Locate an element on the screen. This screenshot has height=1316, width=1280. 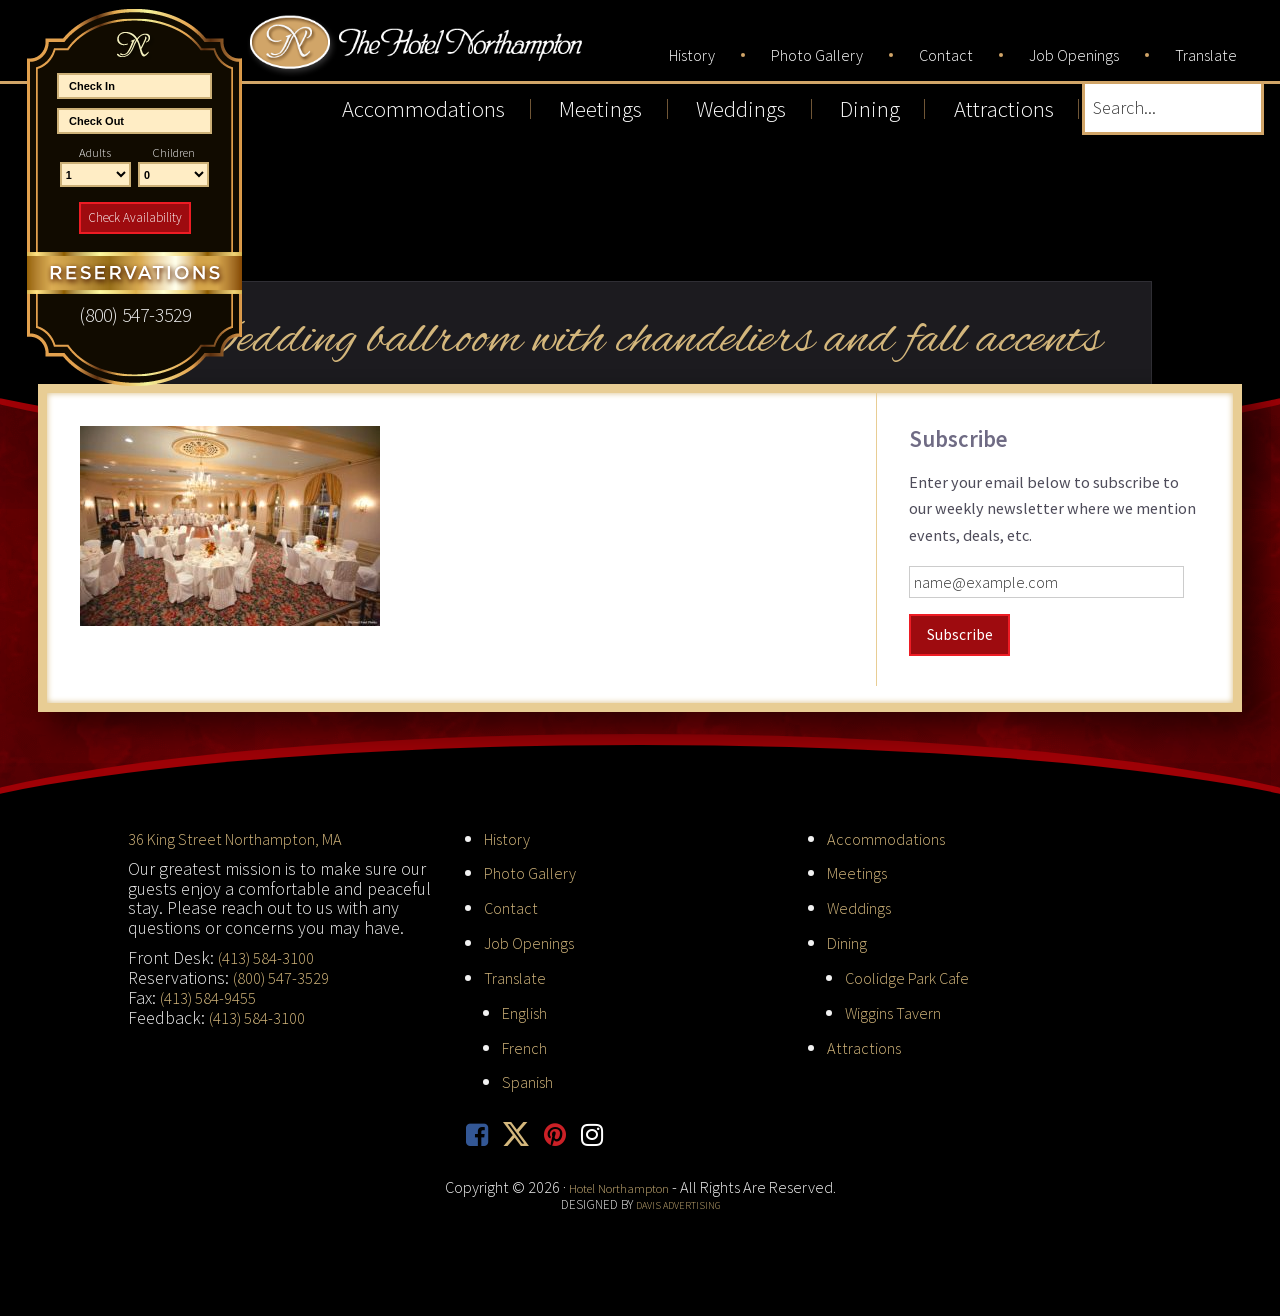
(413) 584-3100 is located at coordinates (272, 954).